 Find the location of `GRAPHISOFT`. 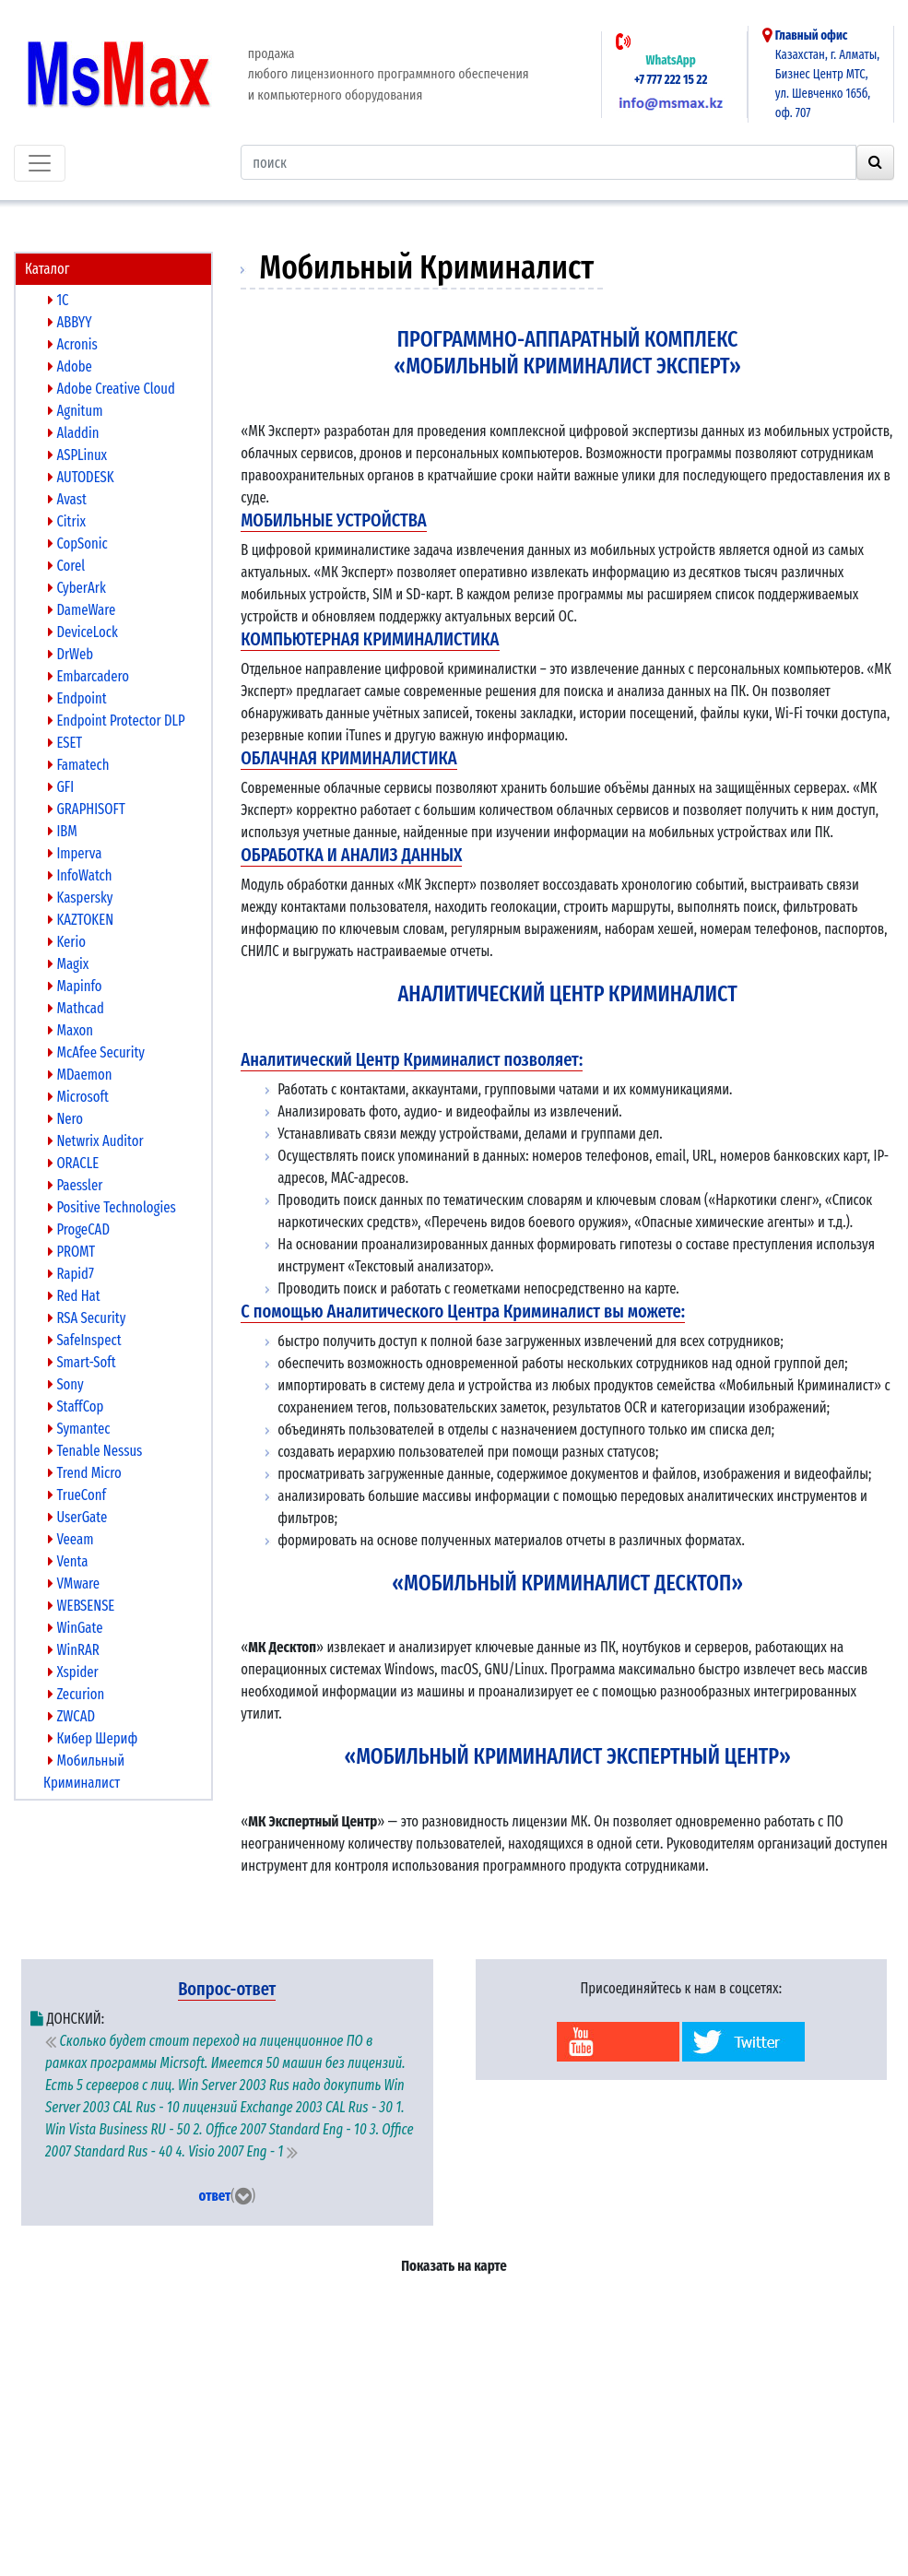

GRAPHISOFT is located at coordinates (86, 809).